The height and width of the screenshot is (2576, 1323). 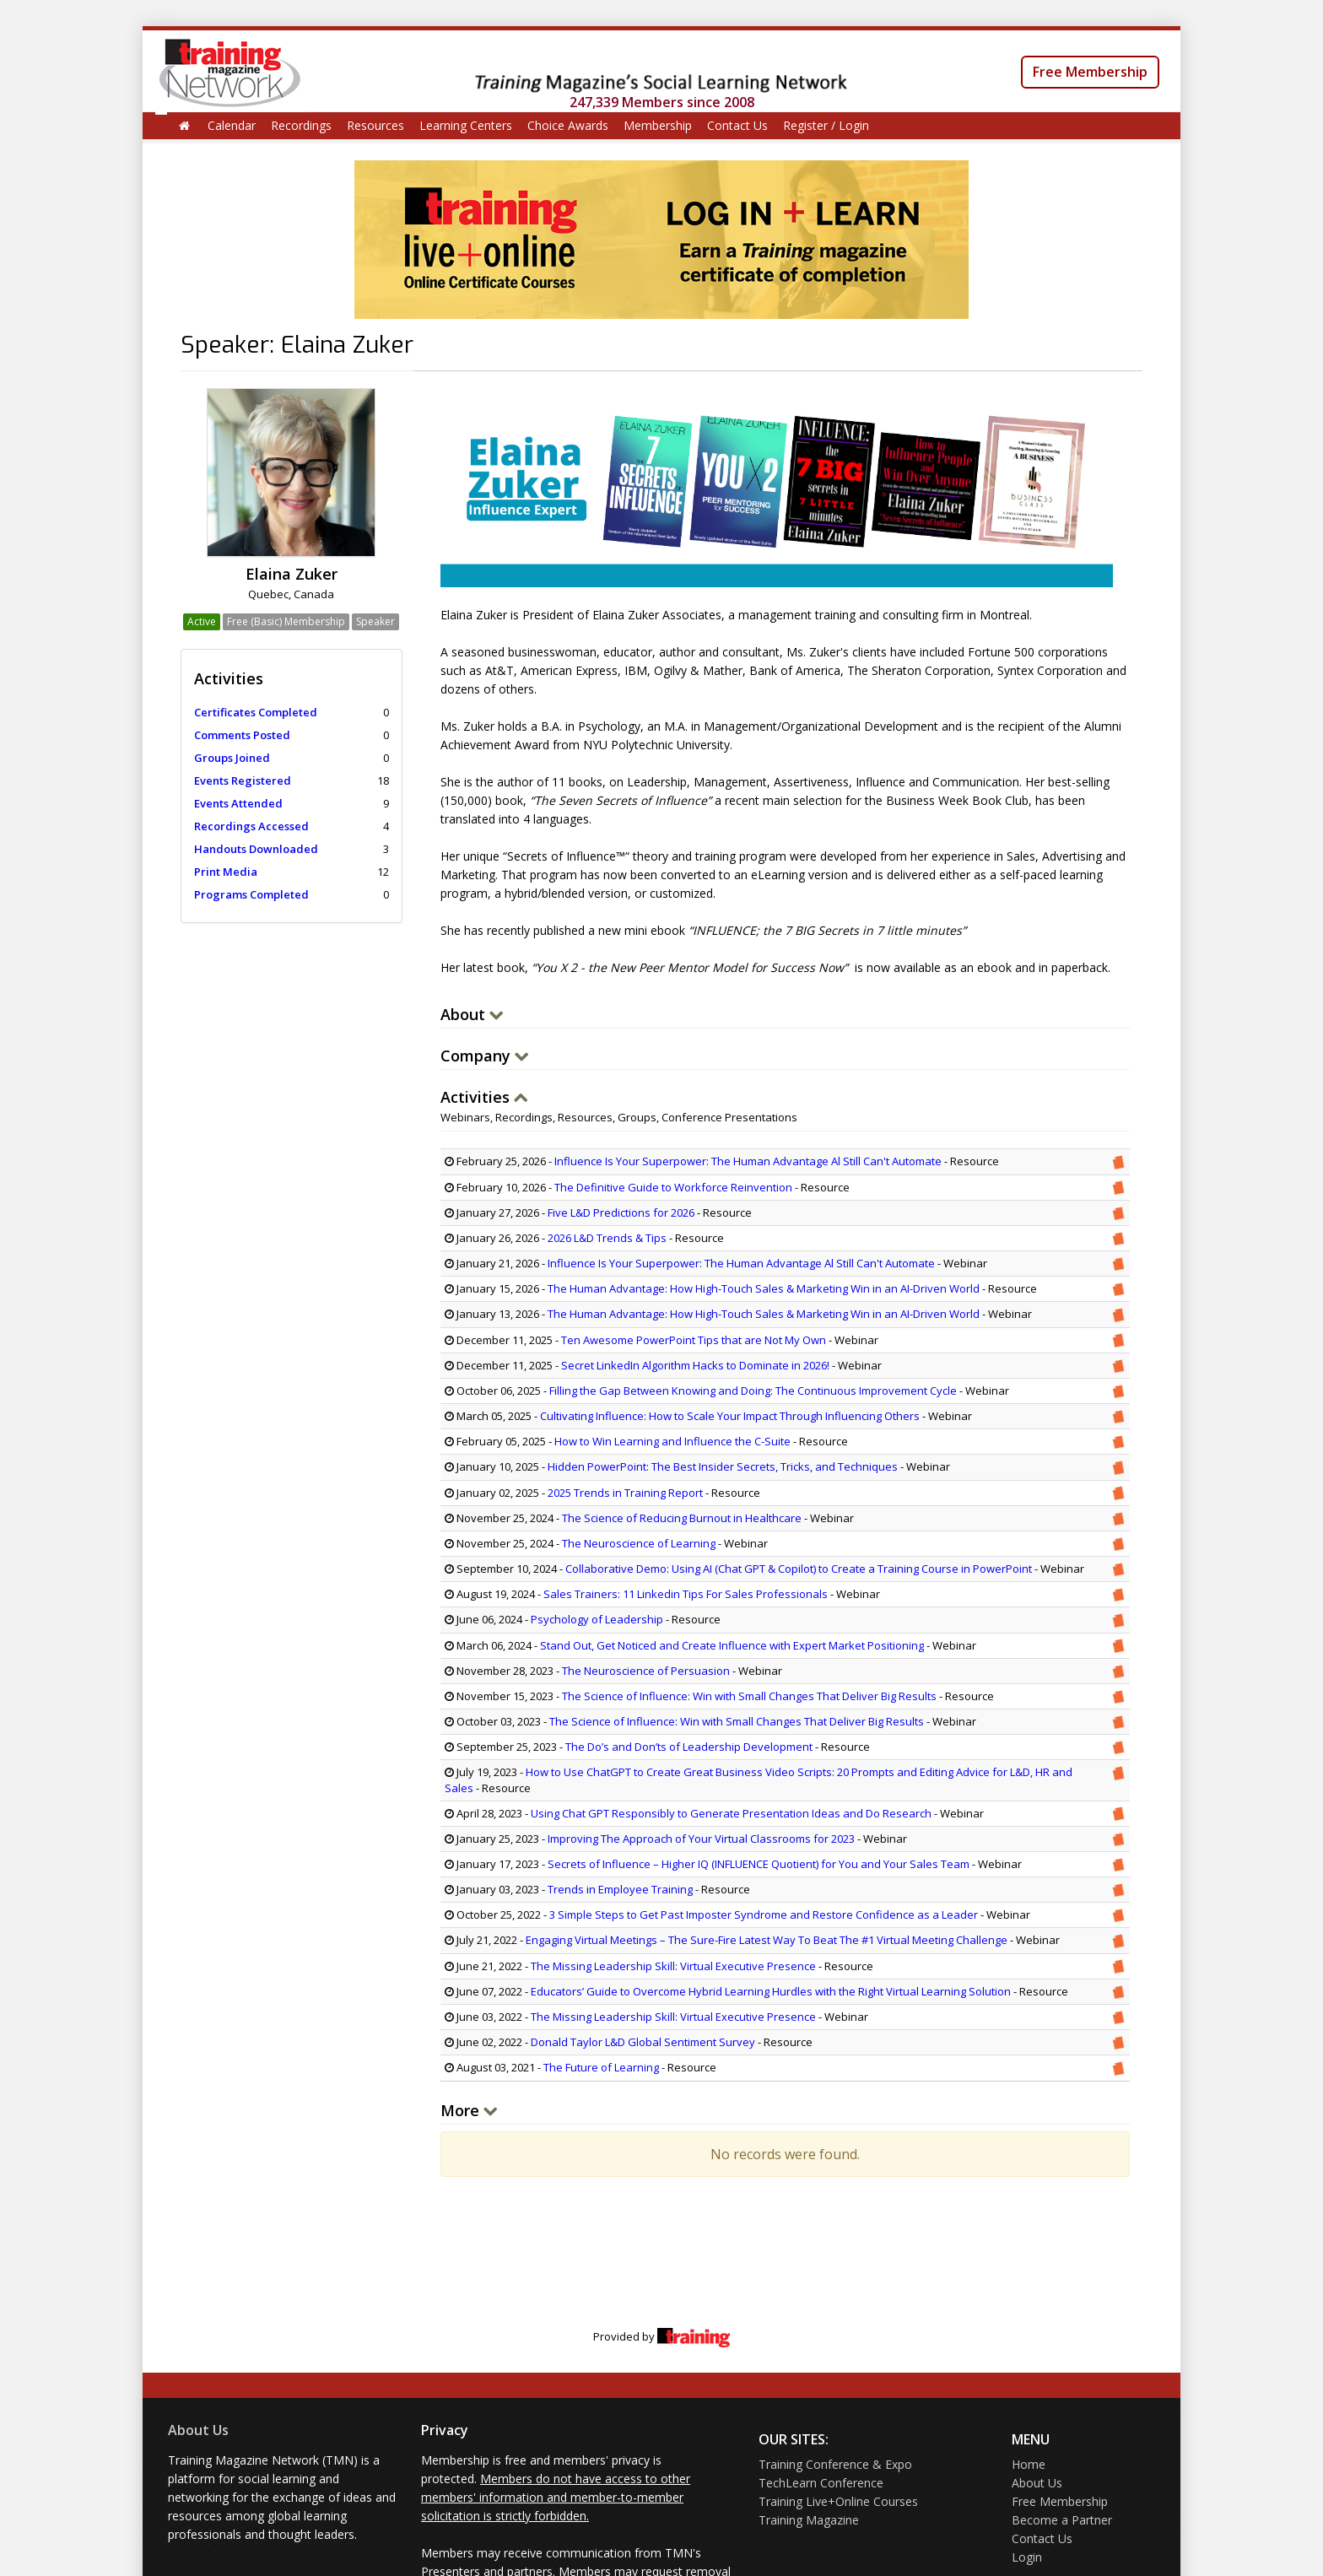 I want to click on Training Live+Online Courses, so click(x=838, y=2501).